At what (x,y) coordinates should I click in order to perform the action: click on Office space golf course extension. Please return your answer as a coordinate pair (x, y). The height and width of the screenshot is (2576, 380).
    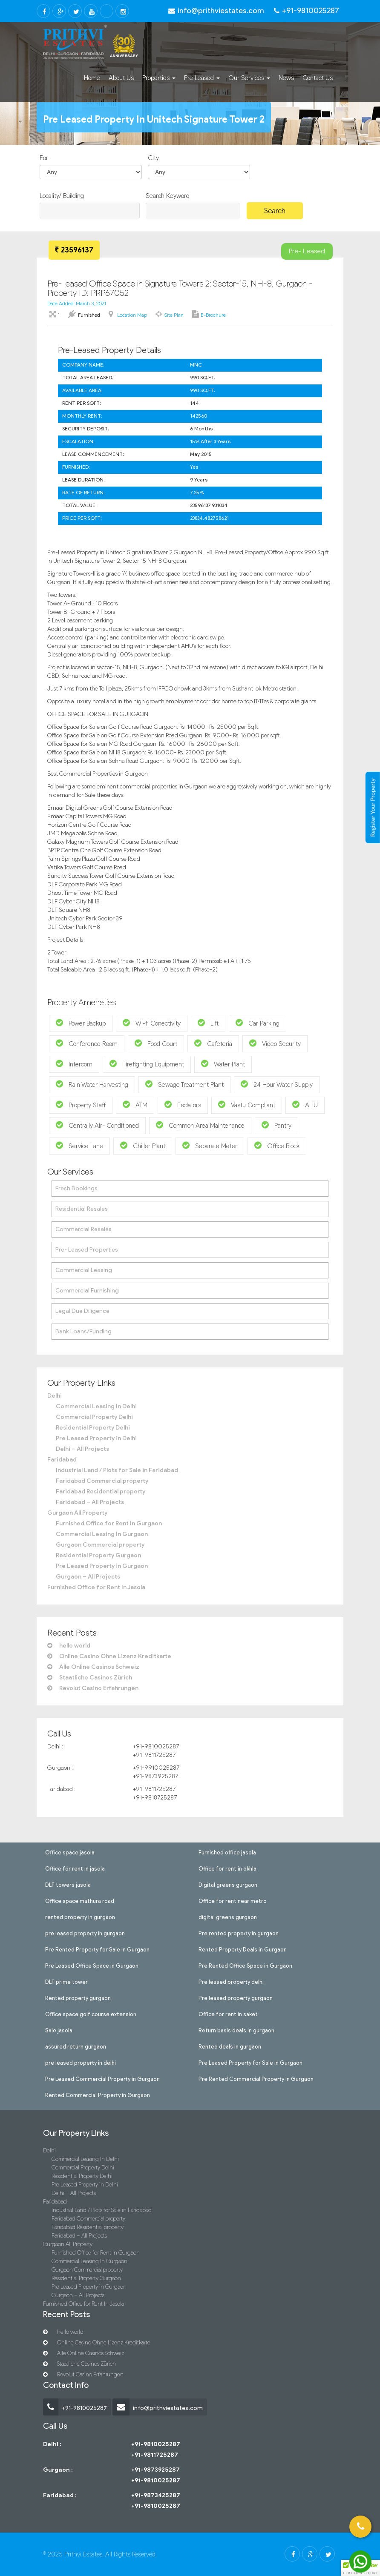
    Looking at the image, I should click on (90, 2013).